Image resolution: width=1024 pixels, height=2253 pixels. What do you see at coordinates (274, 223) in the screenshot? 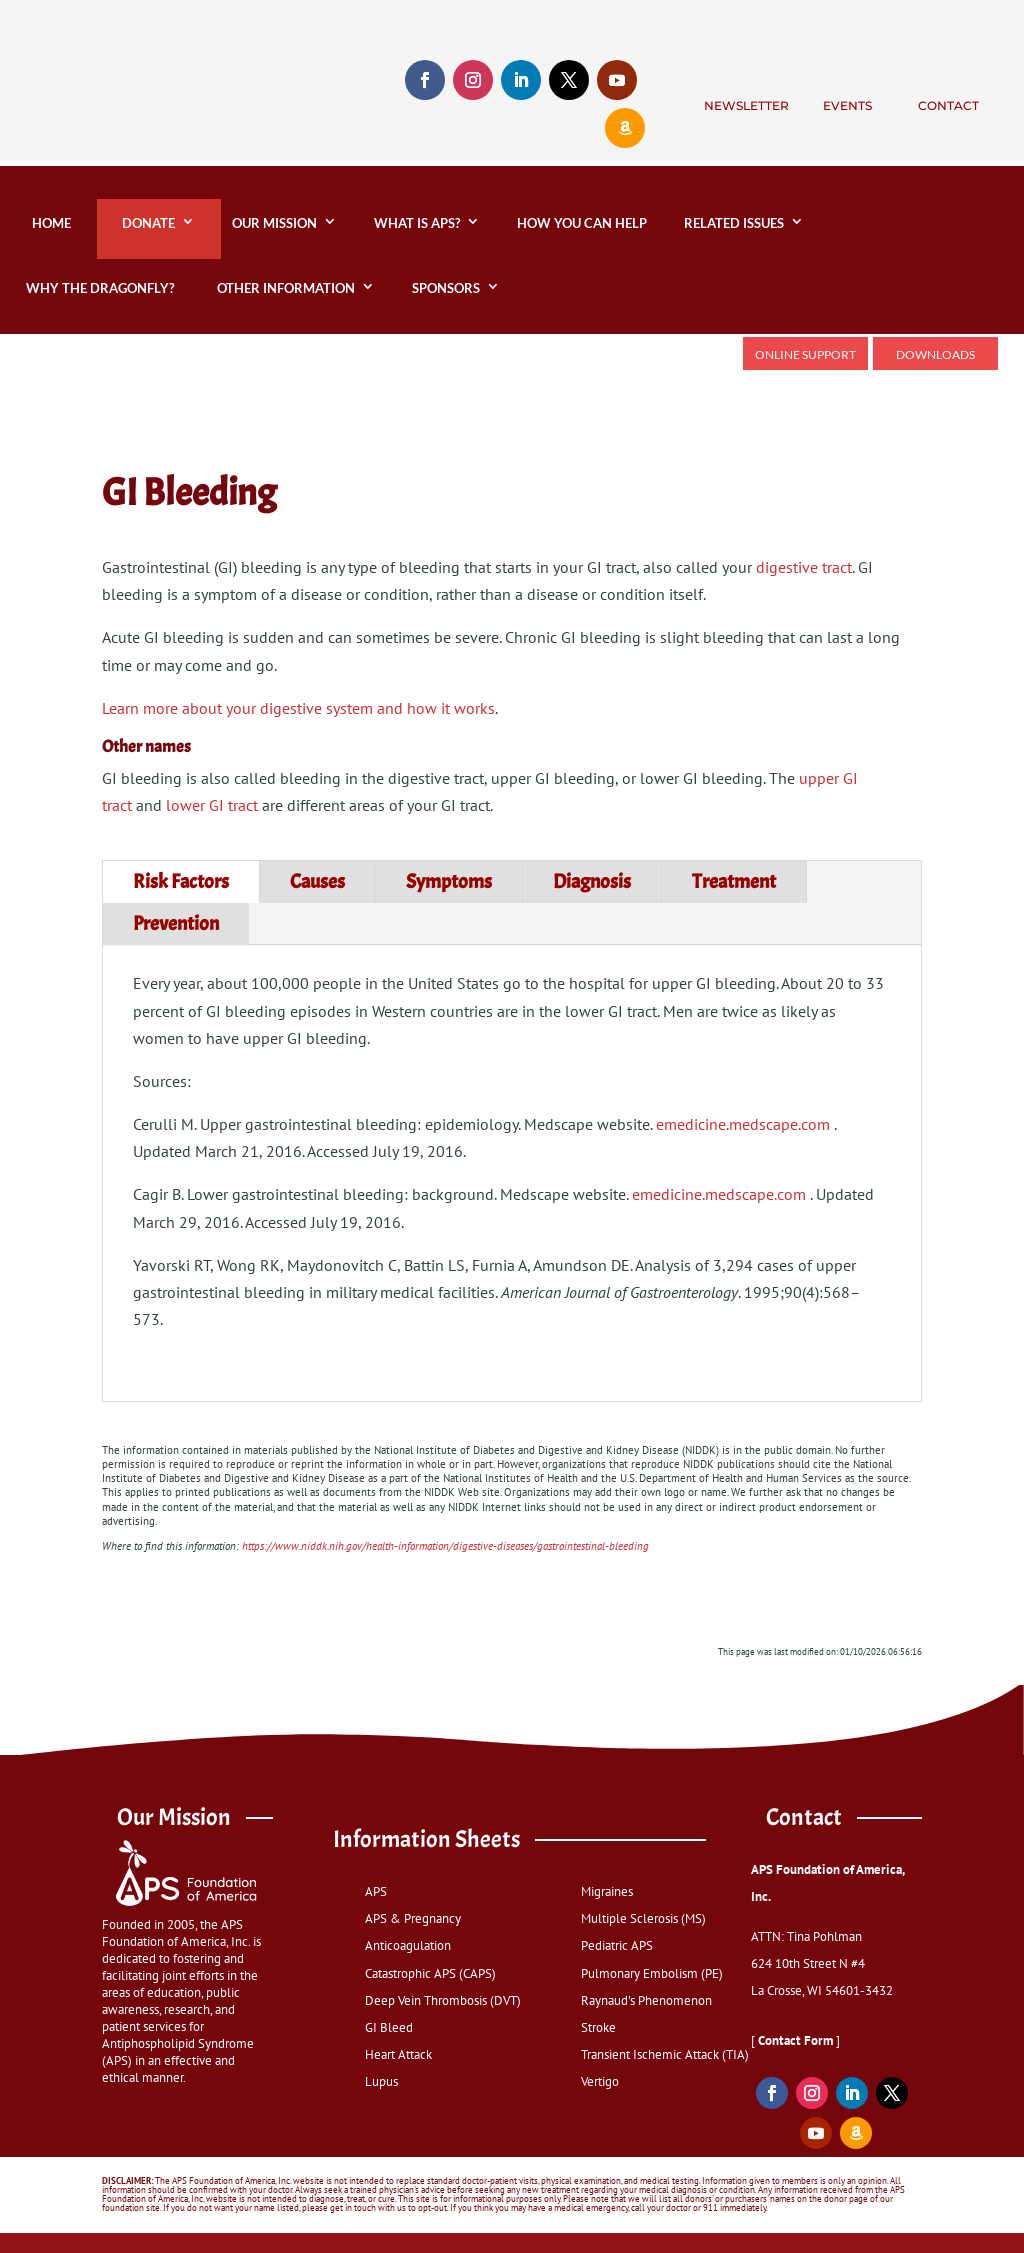
I see `Our Mission` at bounding box center [274, 223].